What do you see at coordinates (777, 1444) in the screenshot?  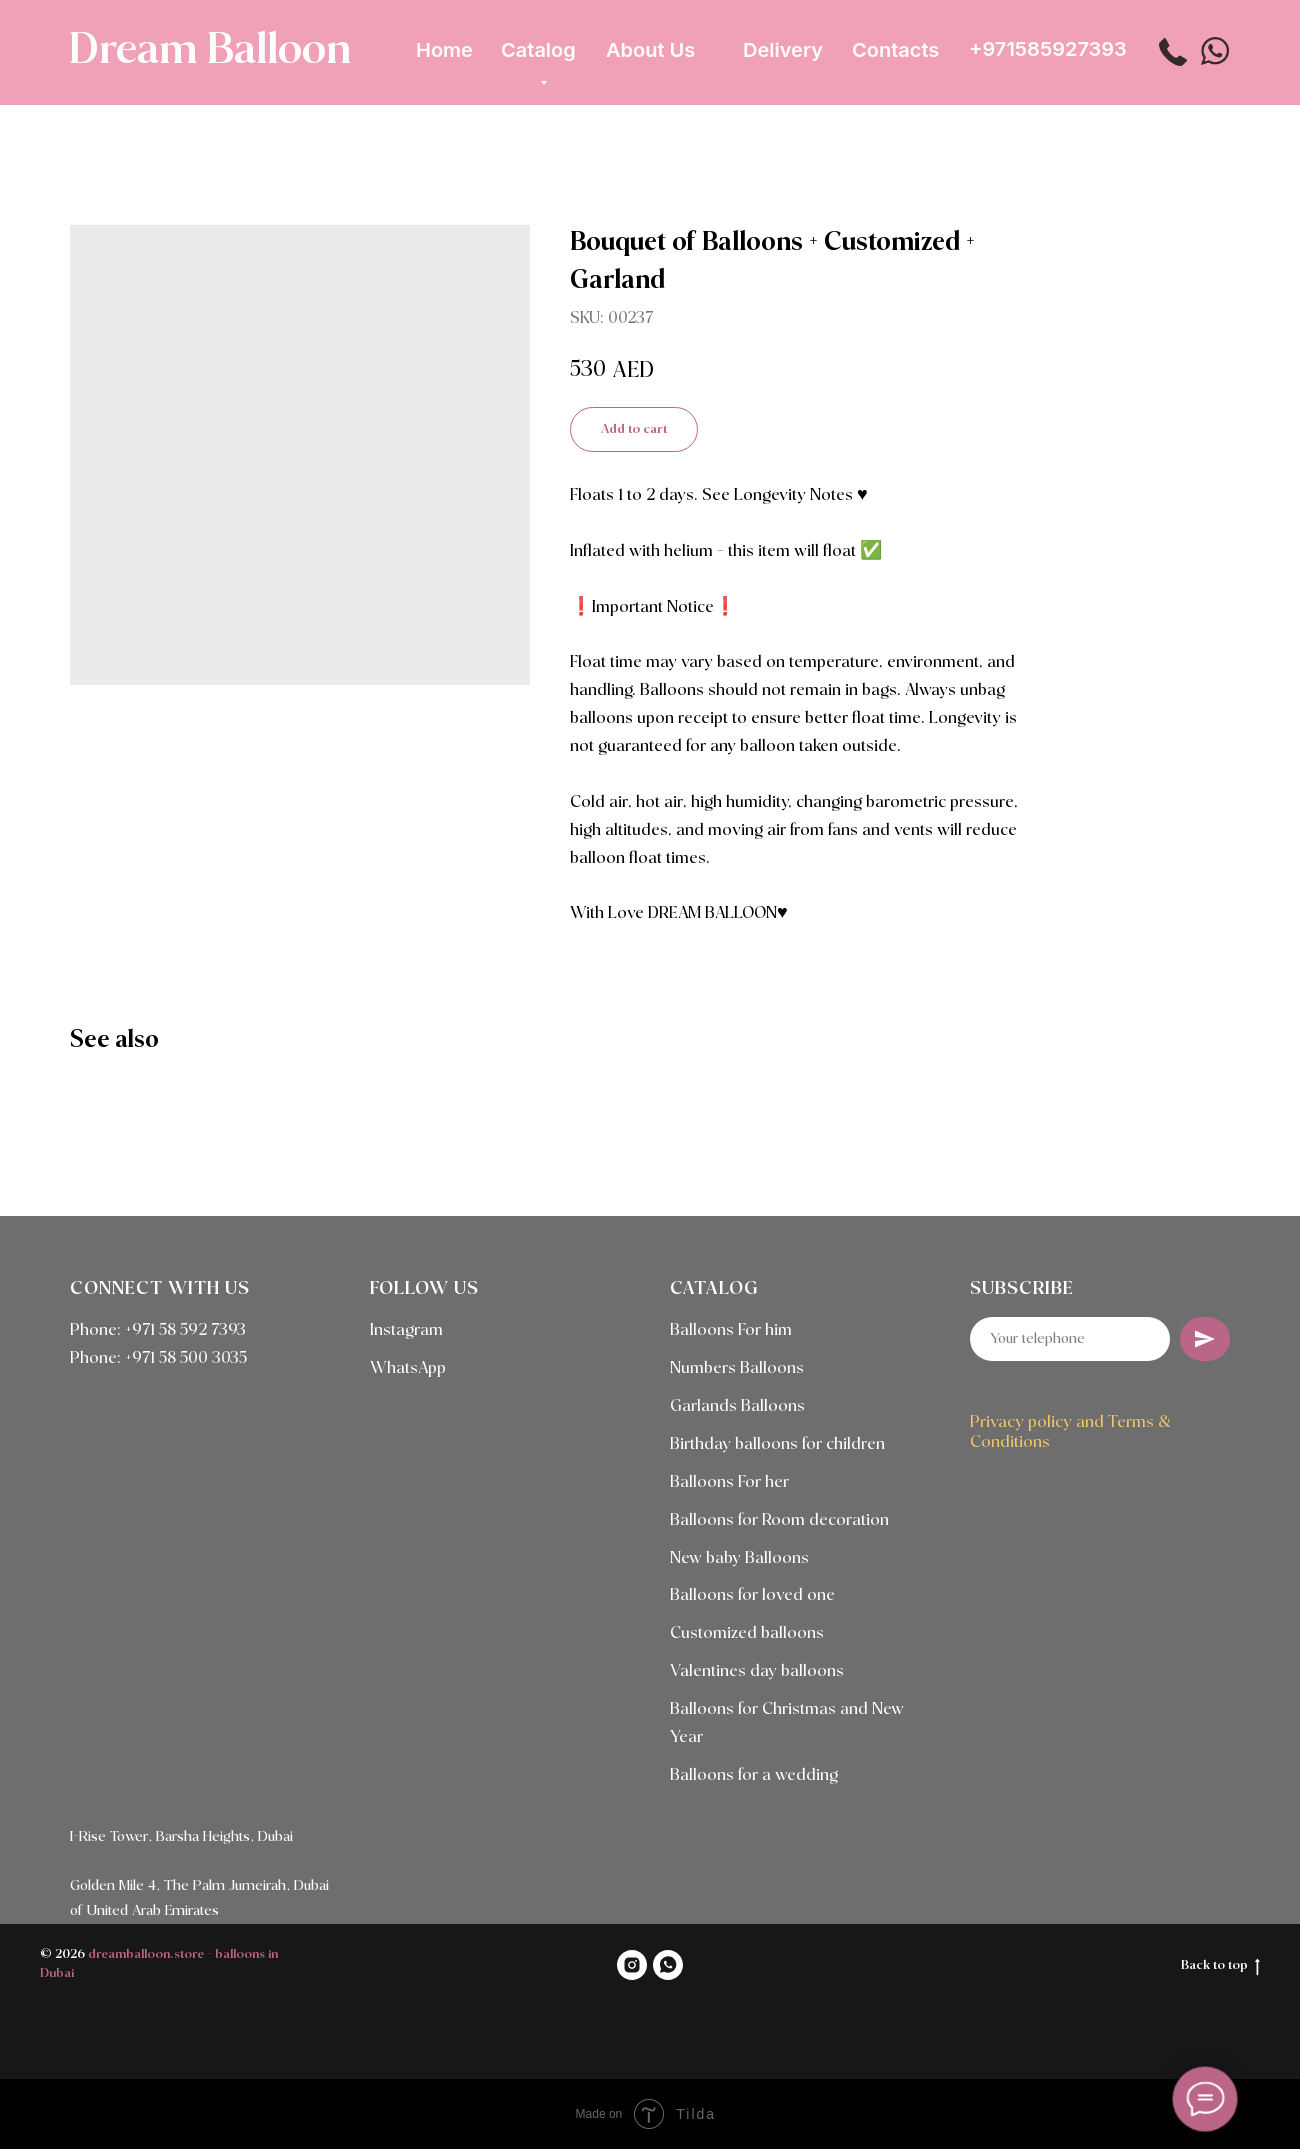 I see `Birthday balloons for children` at bounding box center [777, 1444].